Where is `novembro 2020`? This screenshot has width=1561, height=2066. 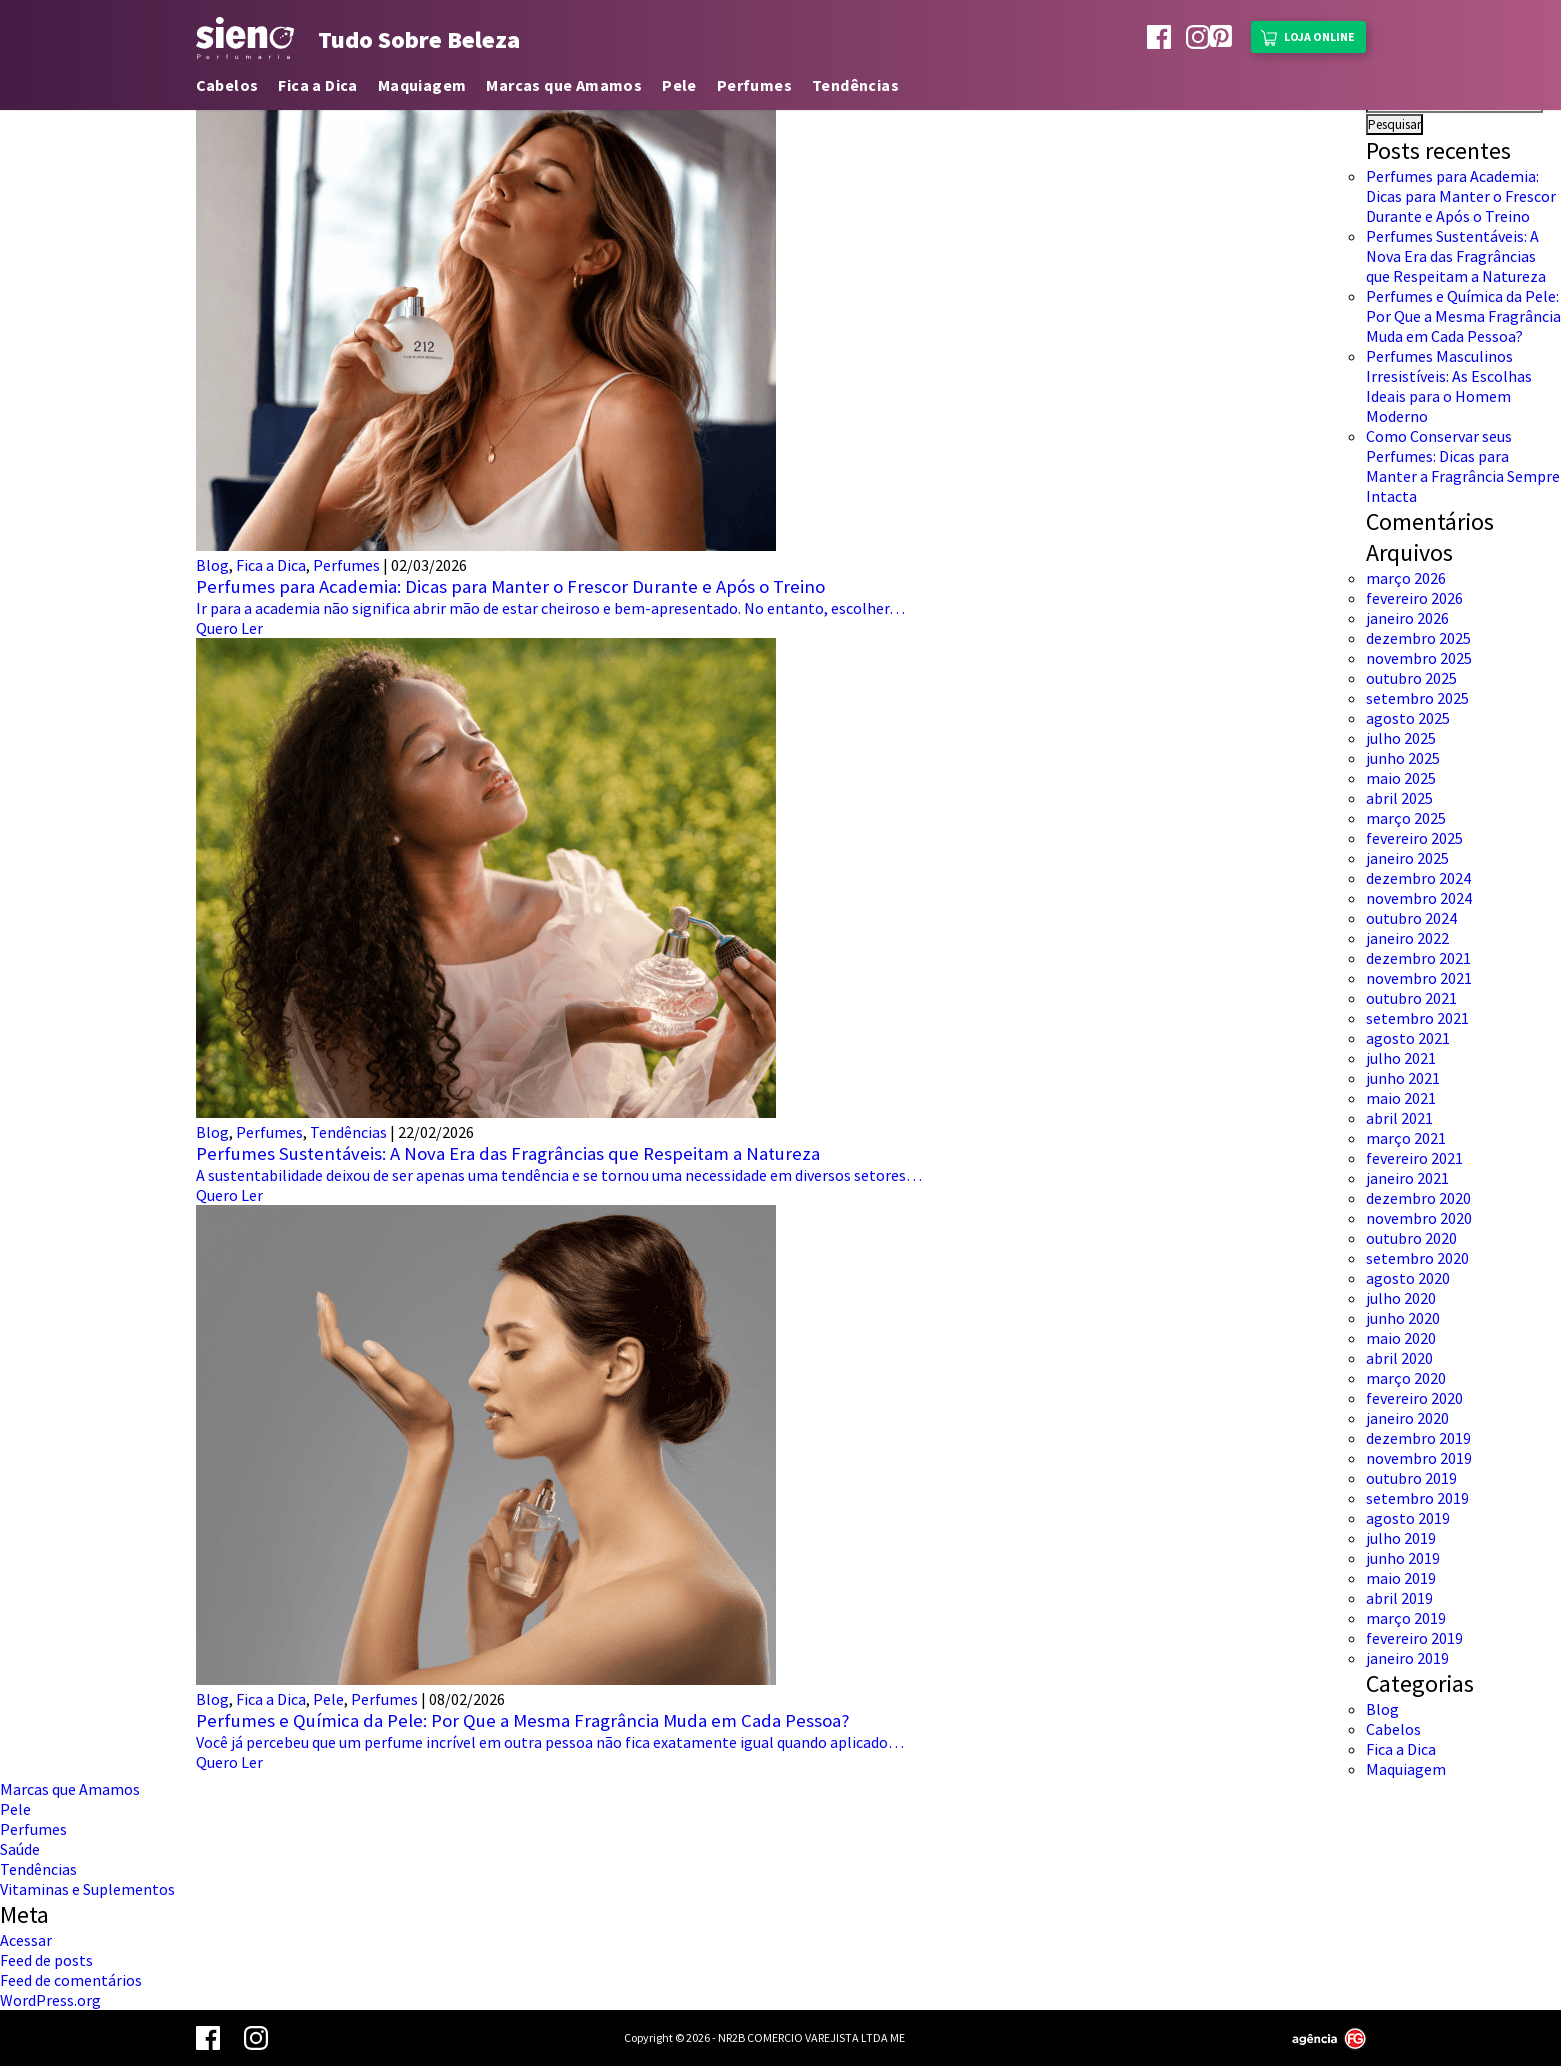 novembro 2020 is located at coordinates (1419, 1218).